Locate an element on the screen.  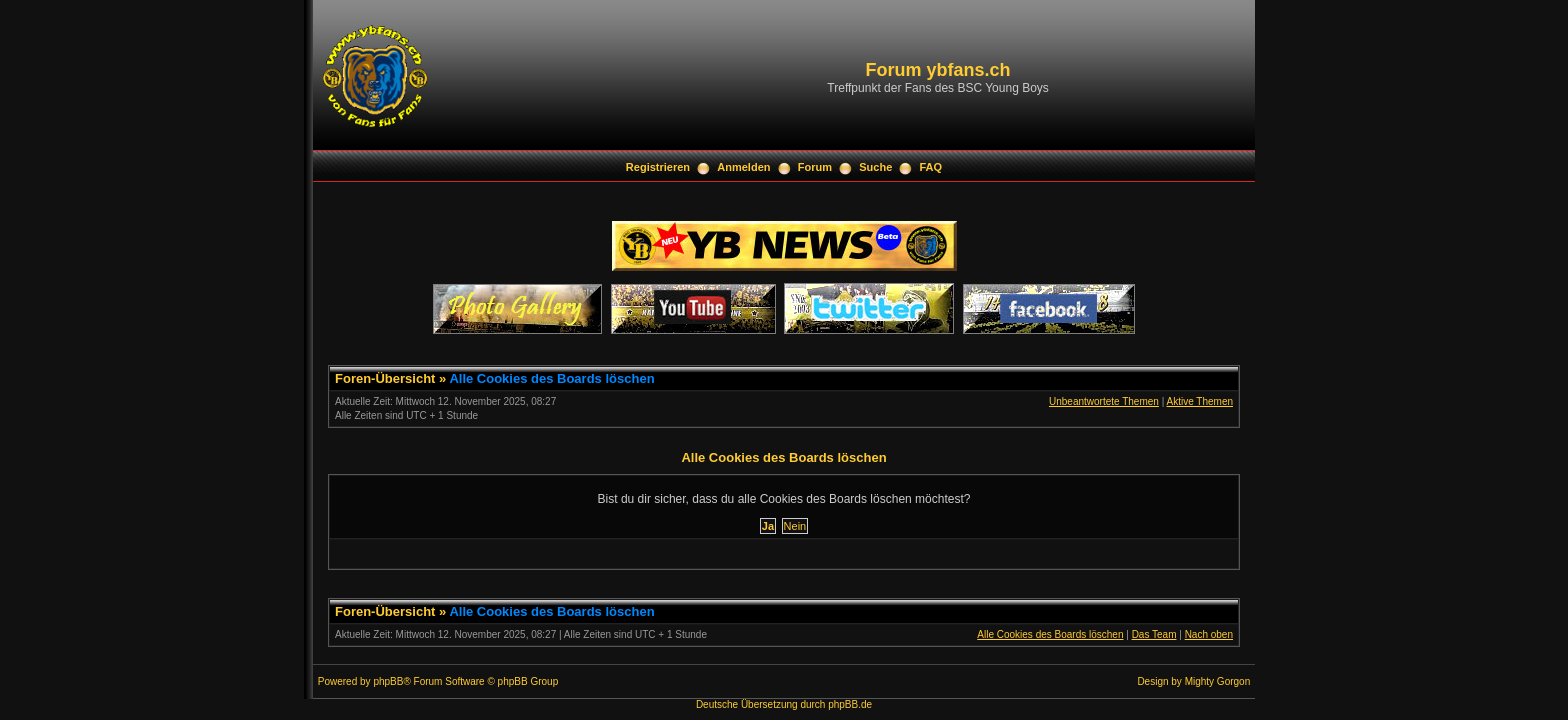
Nach oben is located at coordinates (1209, 634).